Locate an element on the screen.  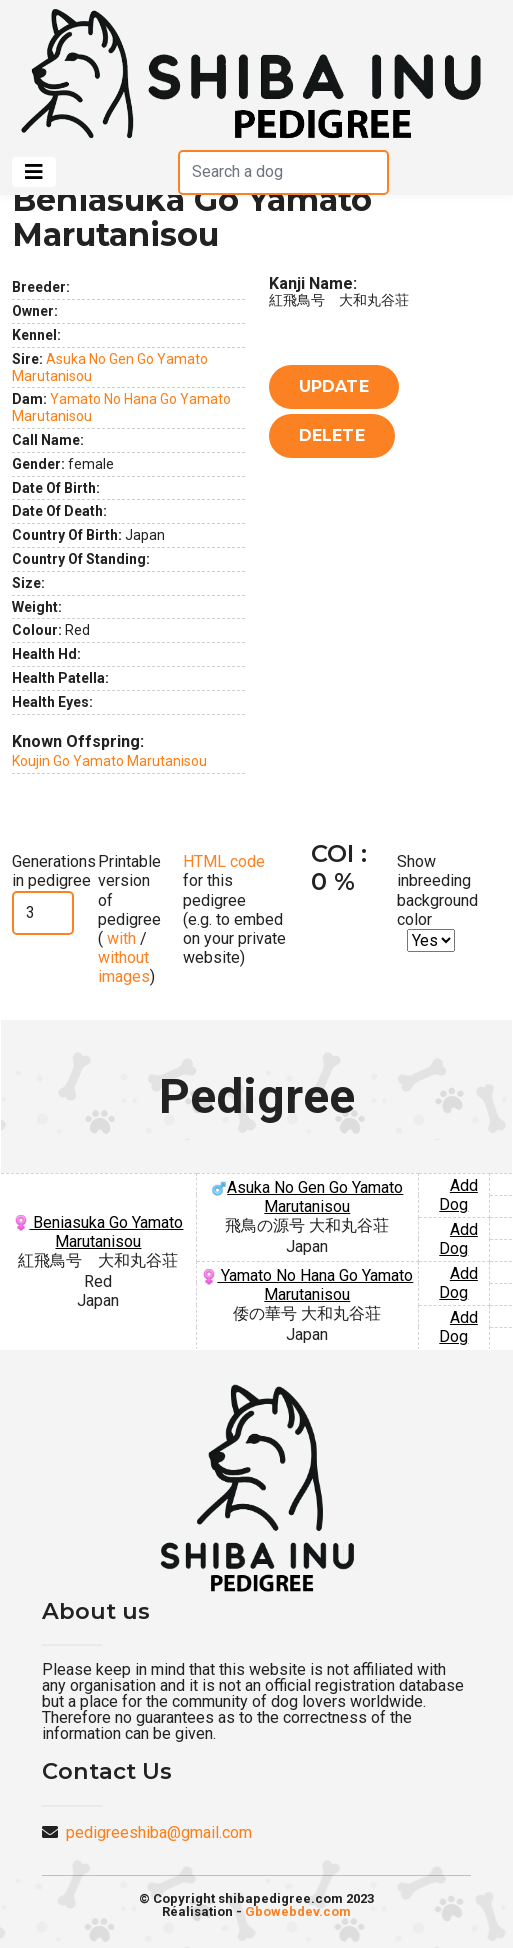
Beniasuka Go Yamato Marutanisou is located at coordinates (98, 1232).